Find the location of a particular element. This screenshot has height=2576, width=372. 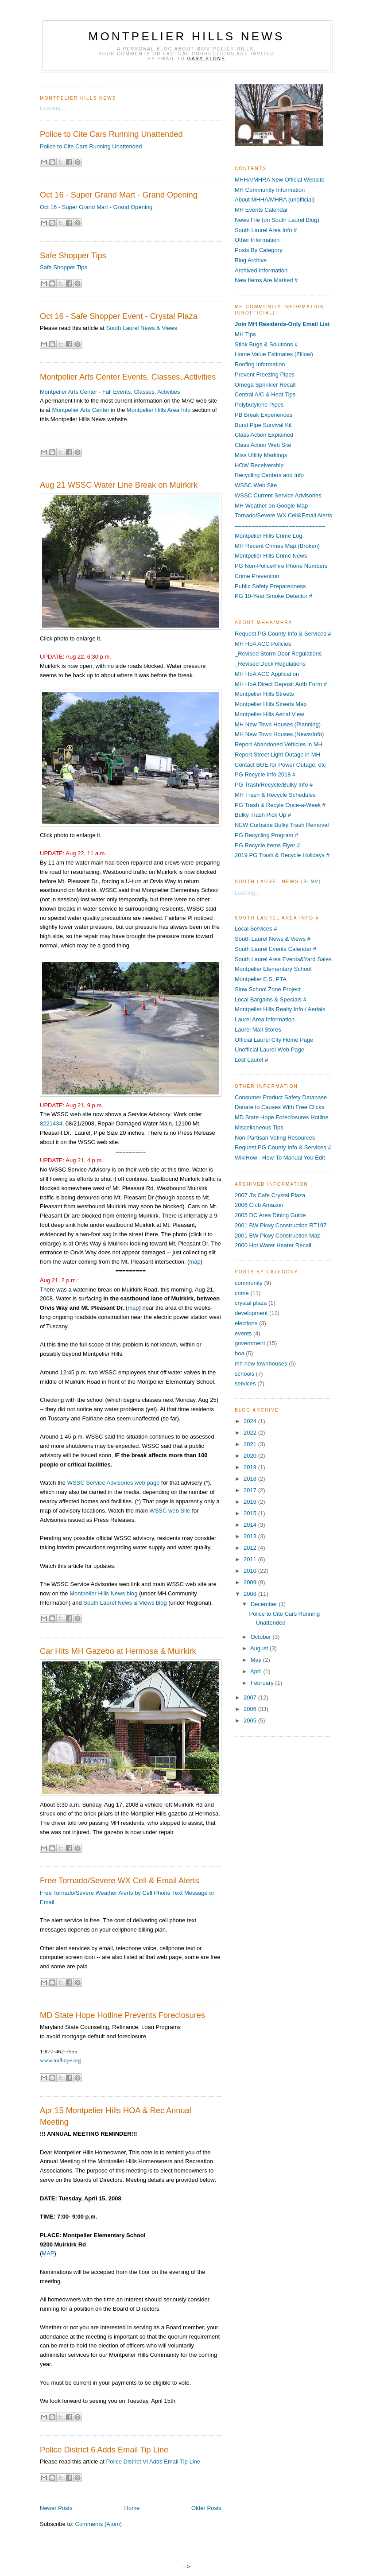

2016 is located at coordinates (251, 1501).